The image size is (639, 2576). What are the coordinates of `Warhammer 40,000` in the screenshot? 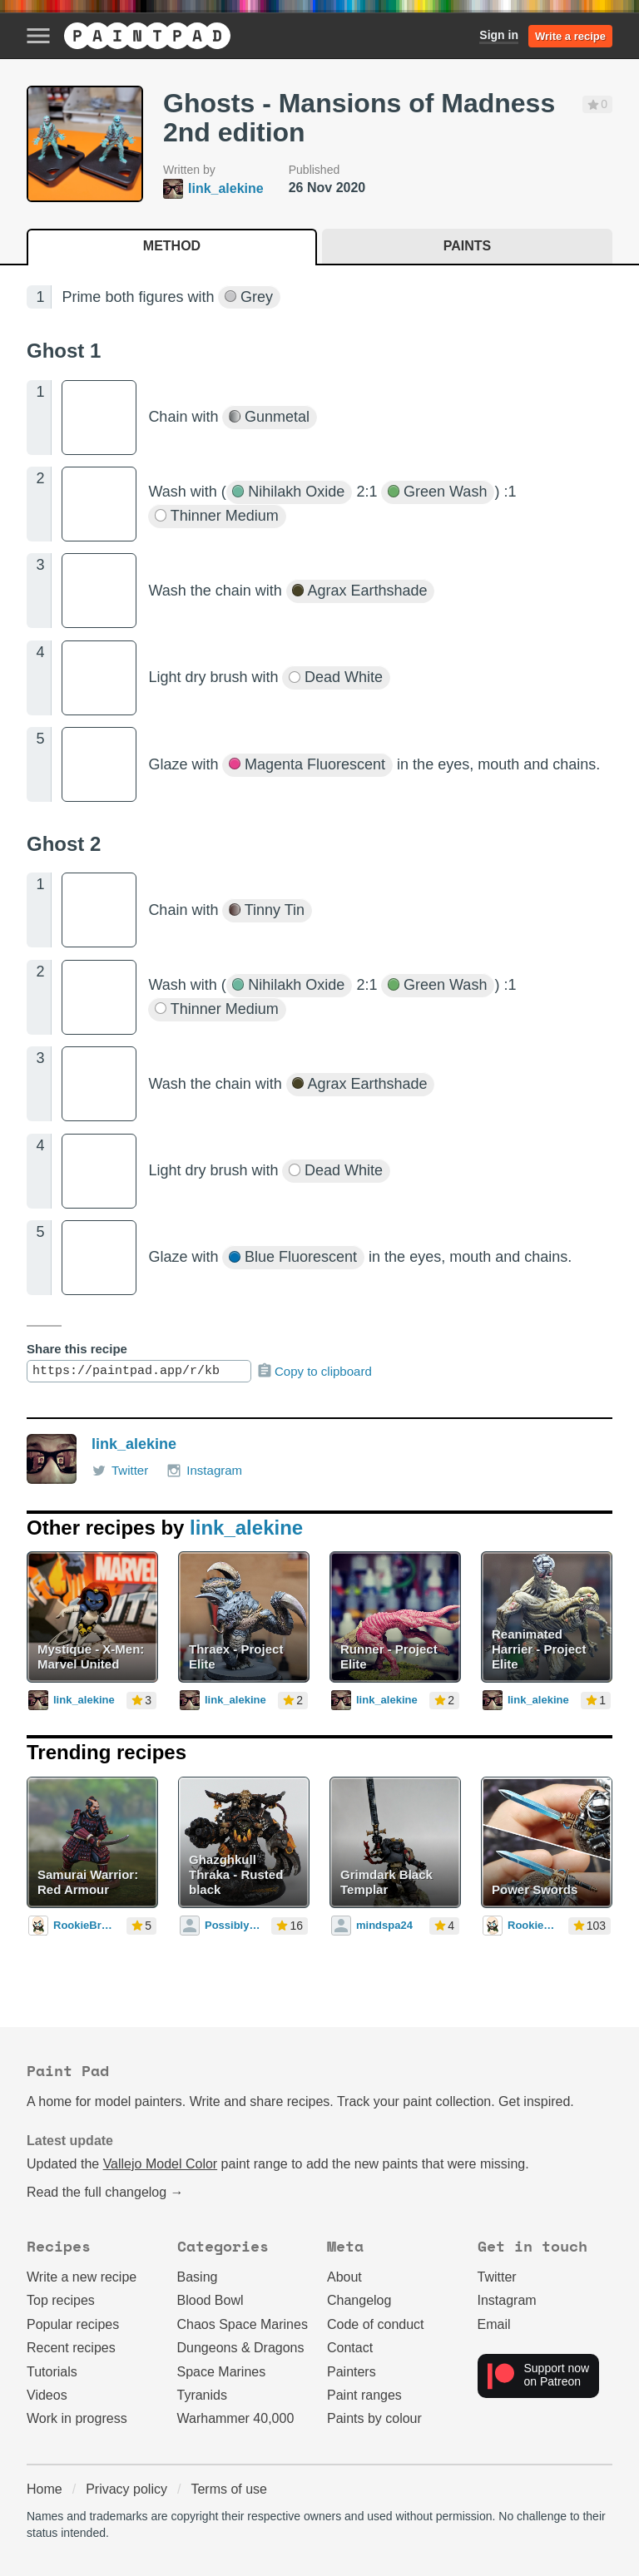 It's located at (236, 2418).